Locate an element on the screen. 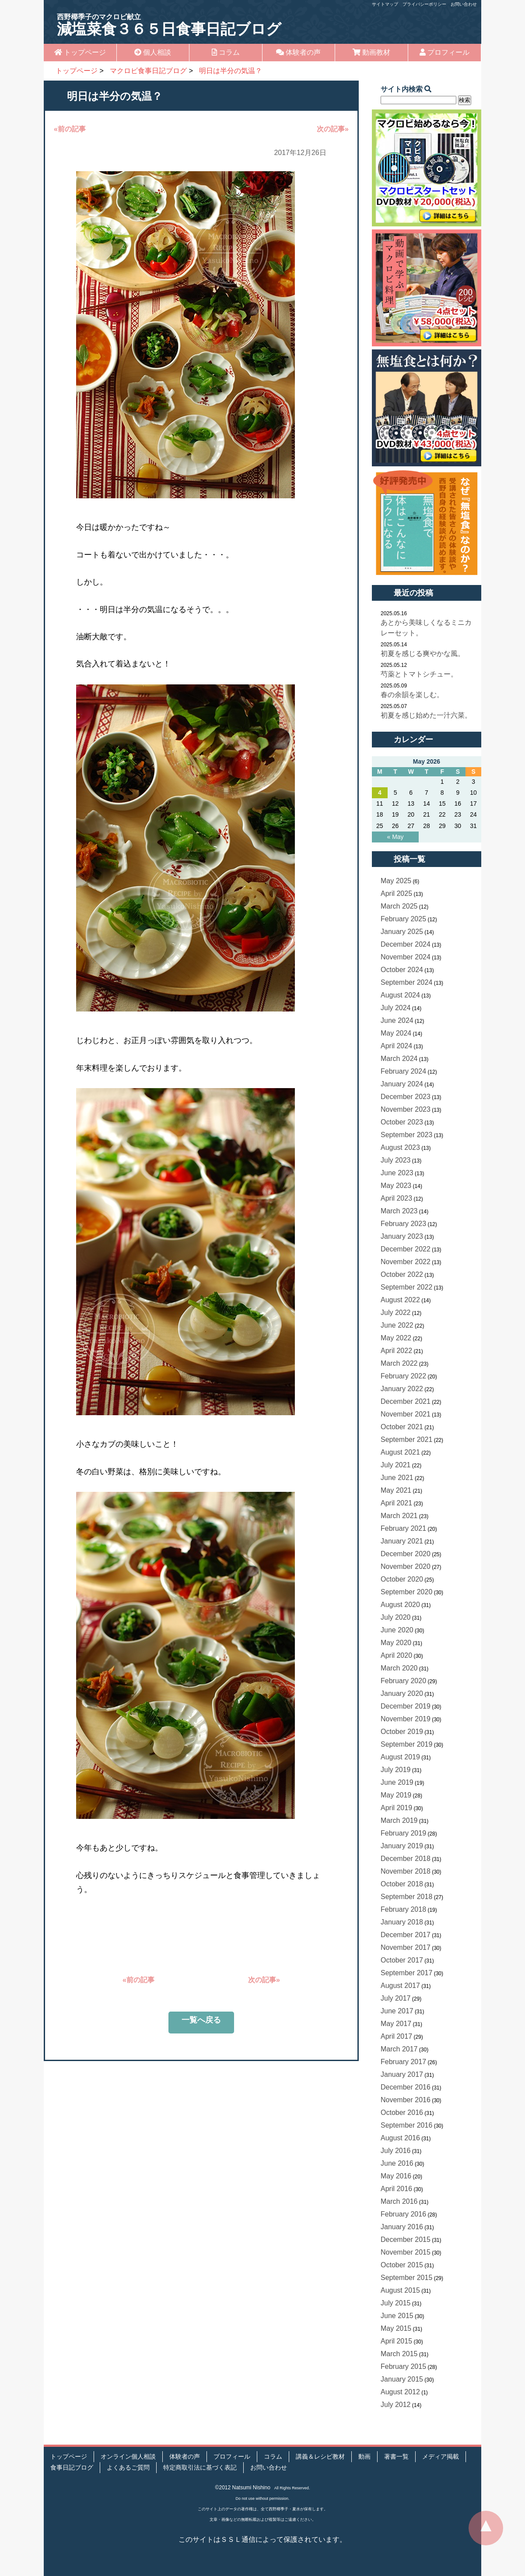  June 2024 is located at coordinates (397, 1020).